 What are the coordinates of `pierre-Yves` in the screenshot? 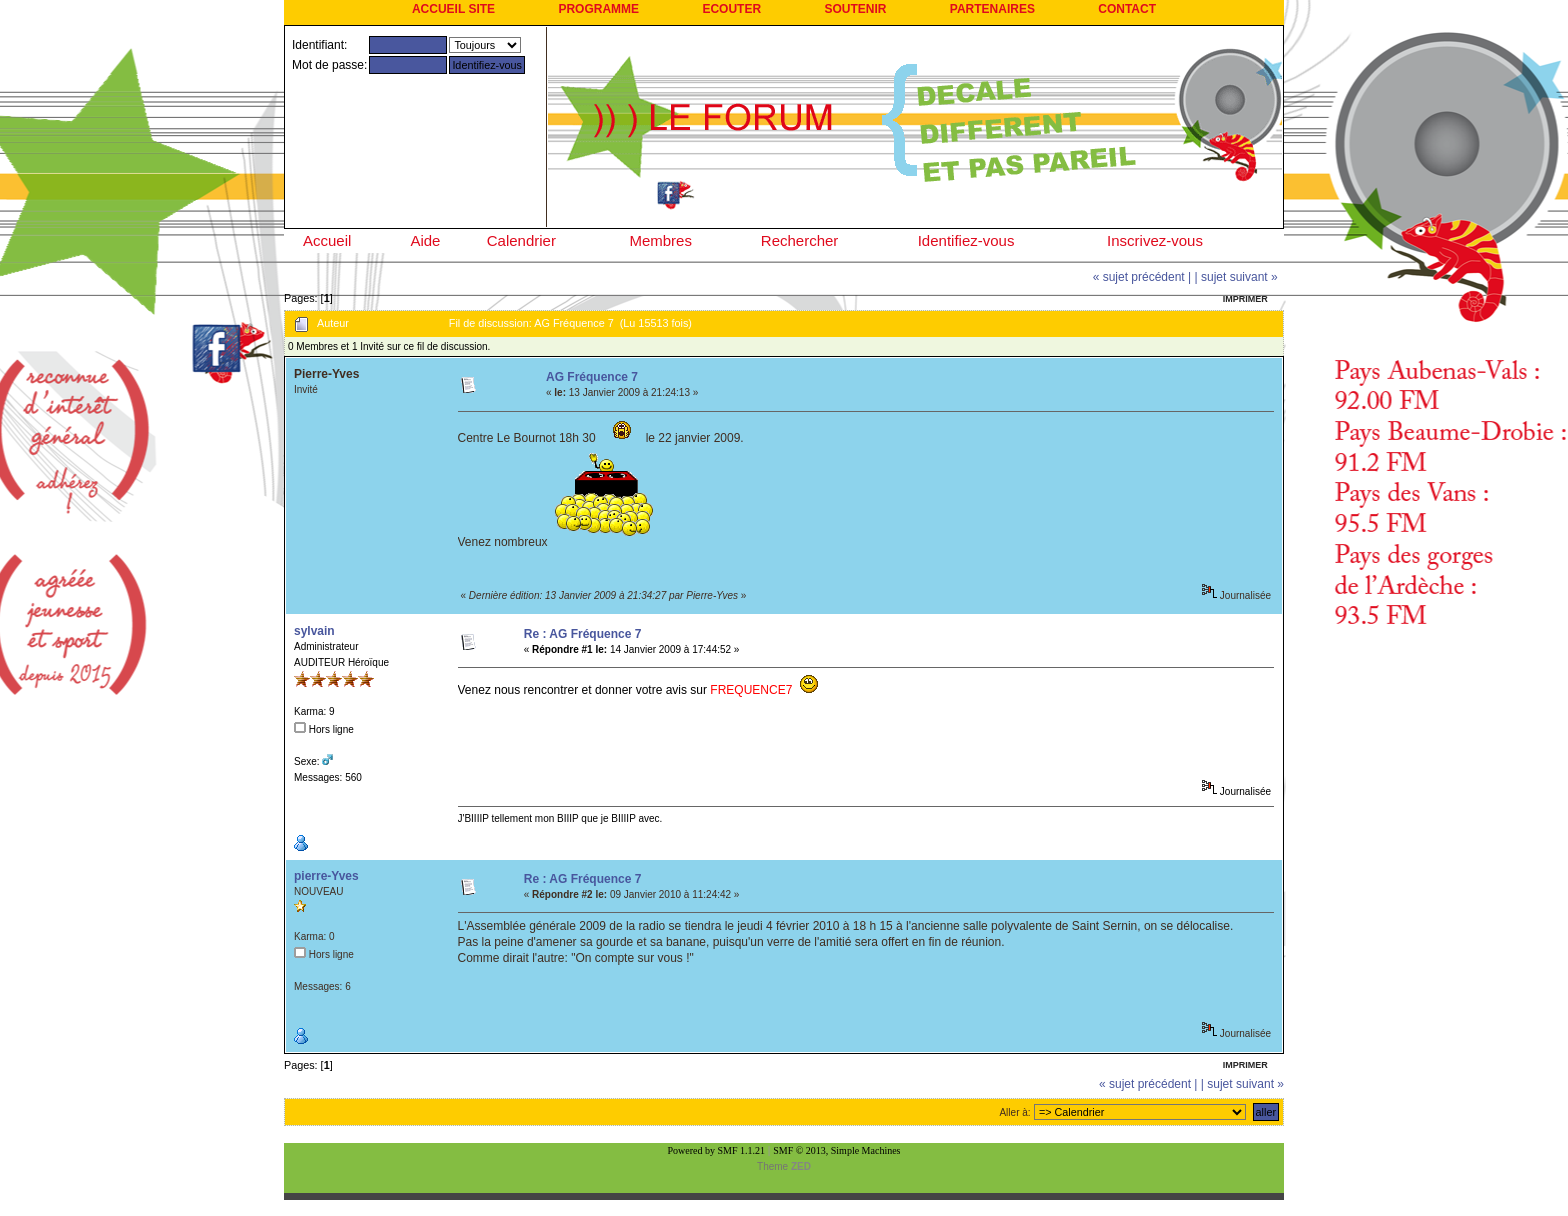 It's located at (326, 876).